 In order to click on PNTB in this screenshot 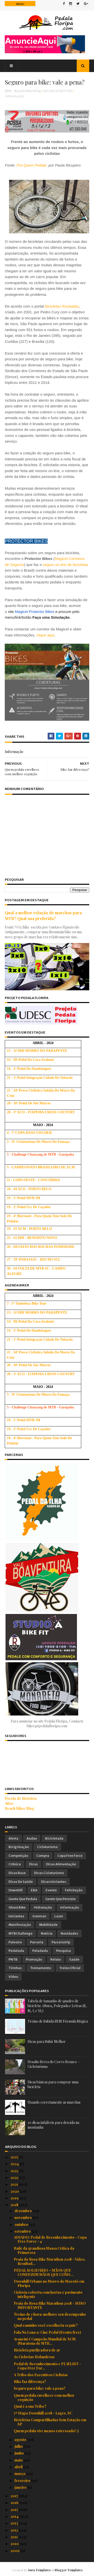, I will do `click(13, 1959)`.